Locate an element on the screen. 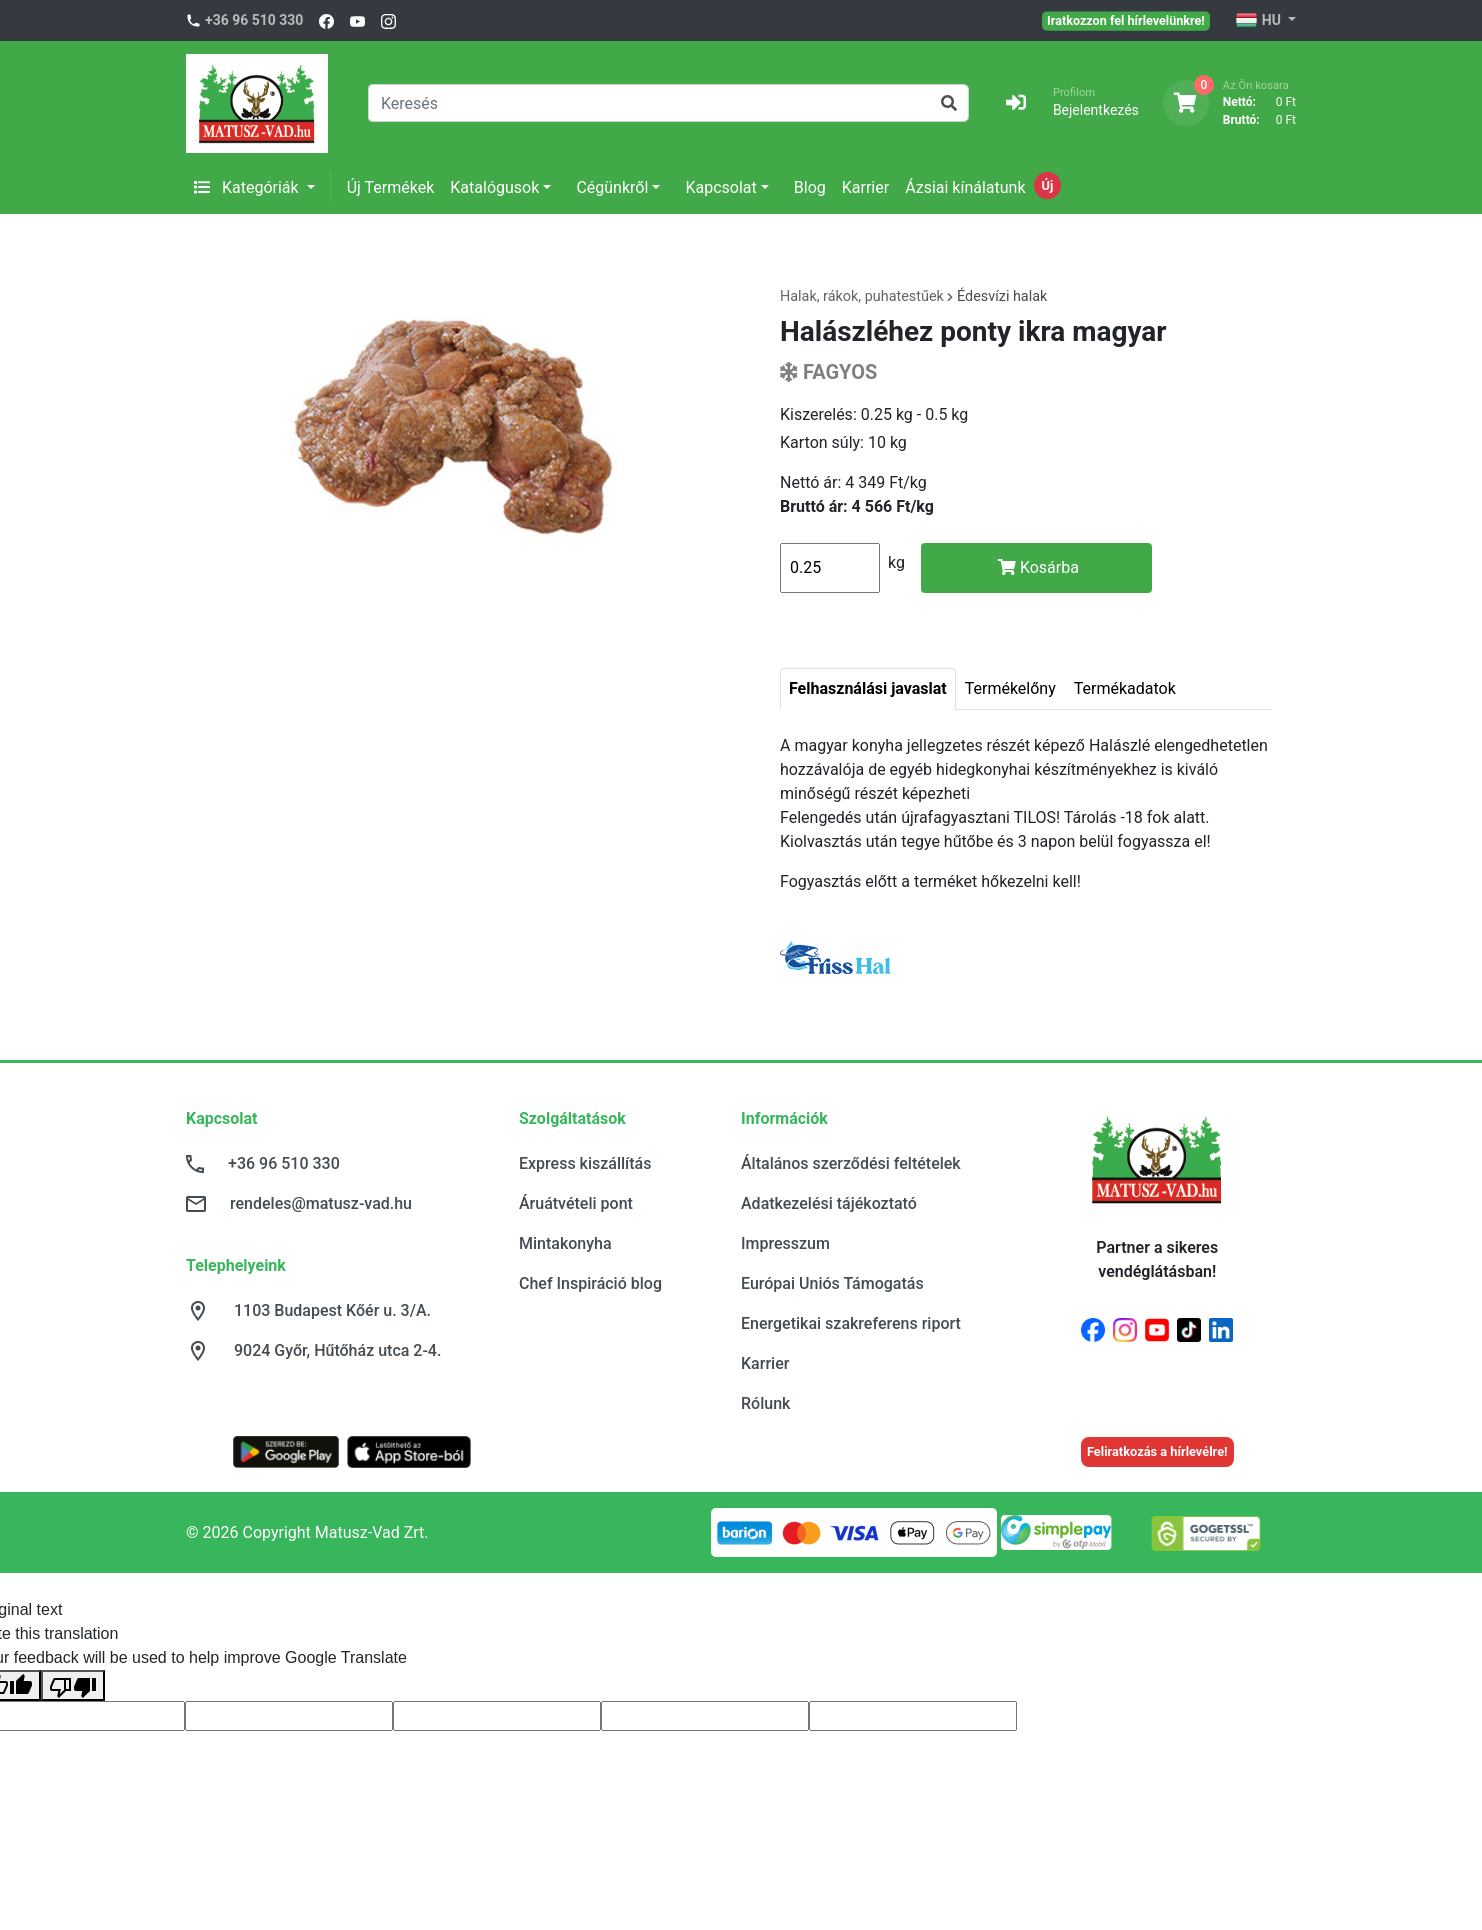  Édesvízi halak is located at coordinates (1002, 296).